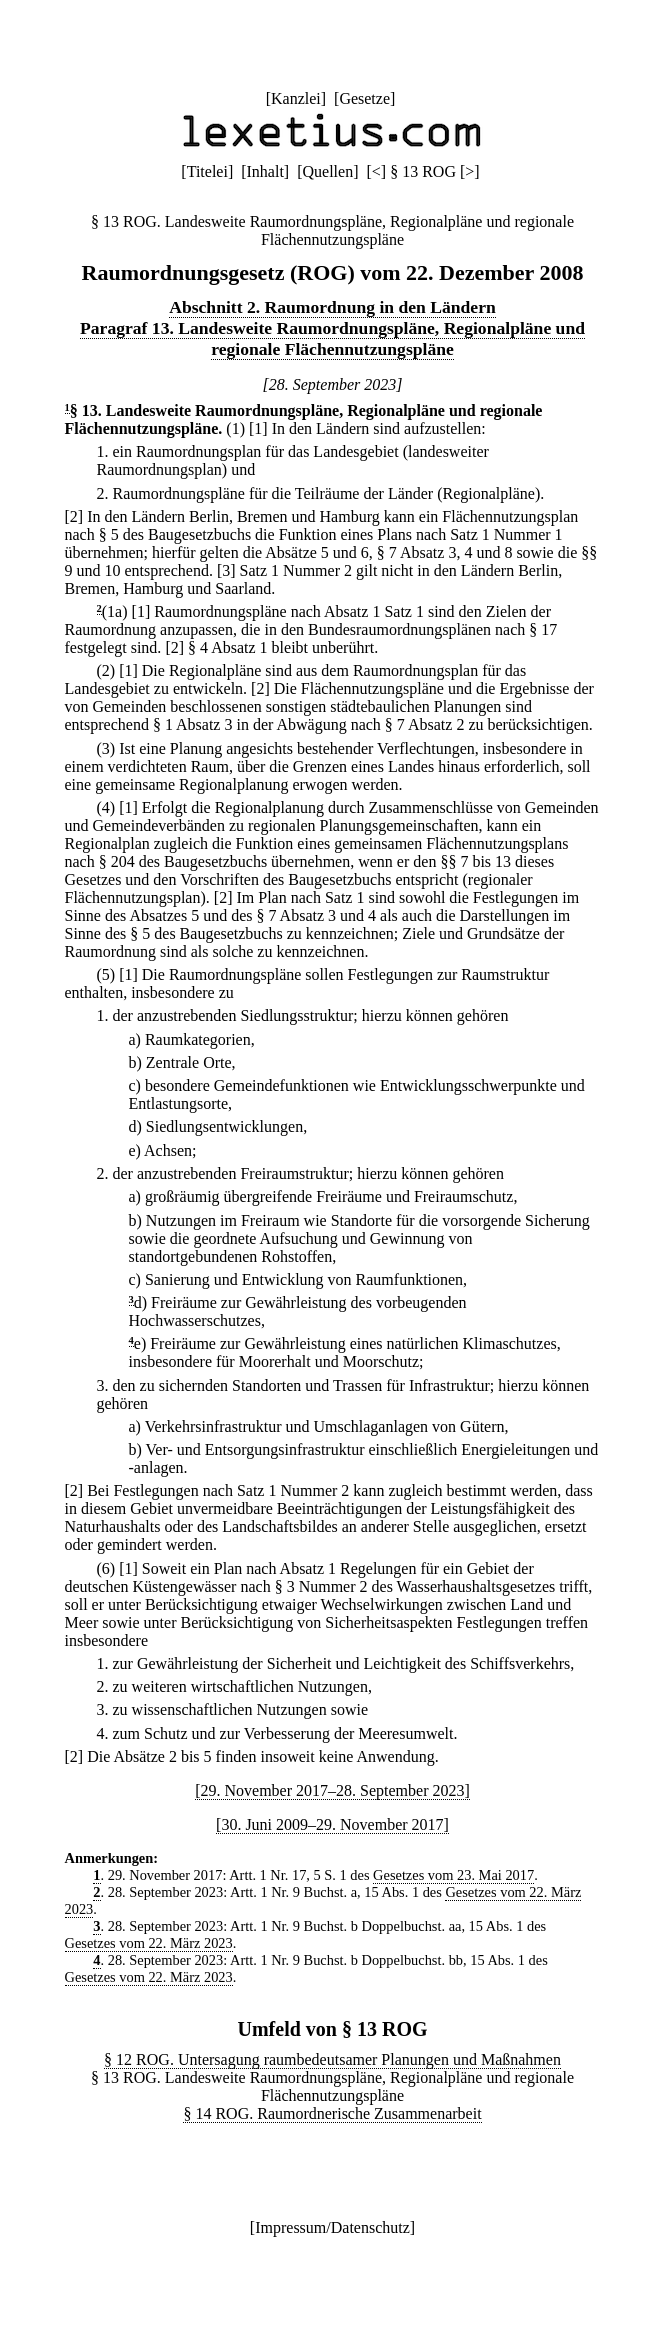 This screenshot has height=2327, width=665. What do you see at coordinates (265, 171) in the screenshot?
I see `Inhalt` at bounding box center [265, 171].